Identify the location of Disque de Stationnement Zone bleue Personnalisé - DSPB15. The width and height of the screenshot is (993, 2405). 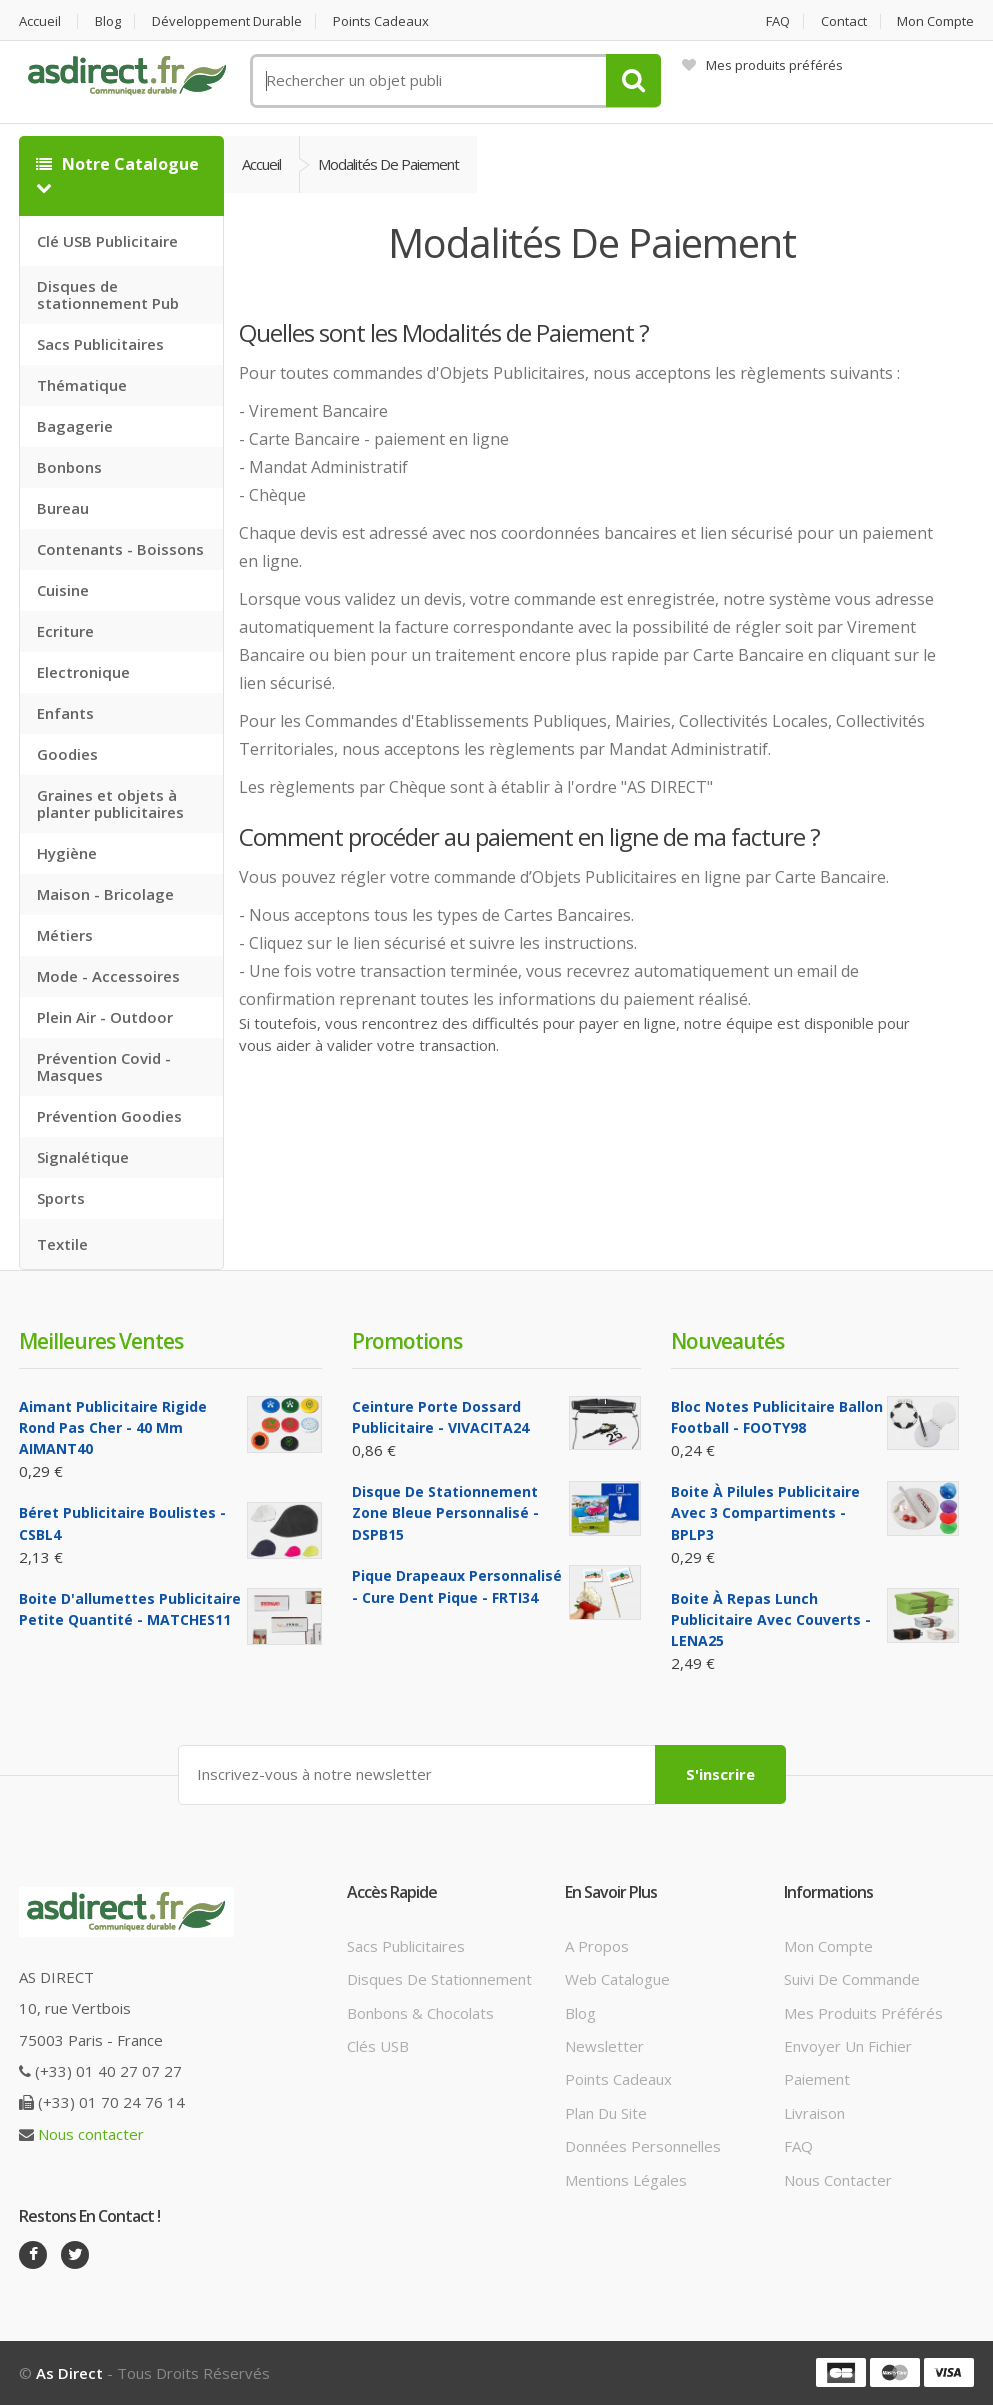
(445, 1513).